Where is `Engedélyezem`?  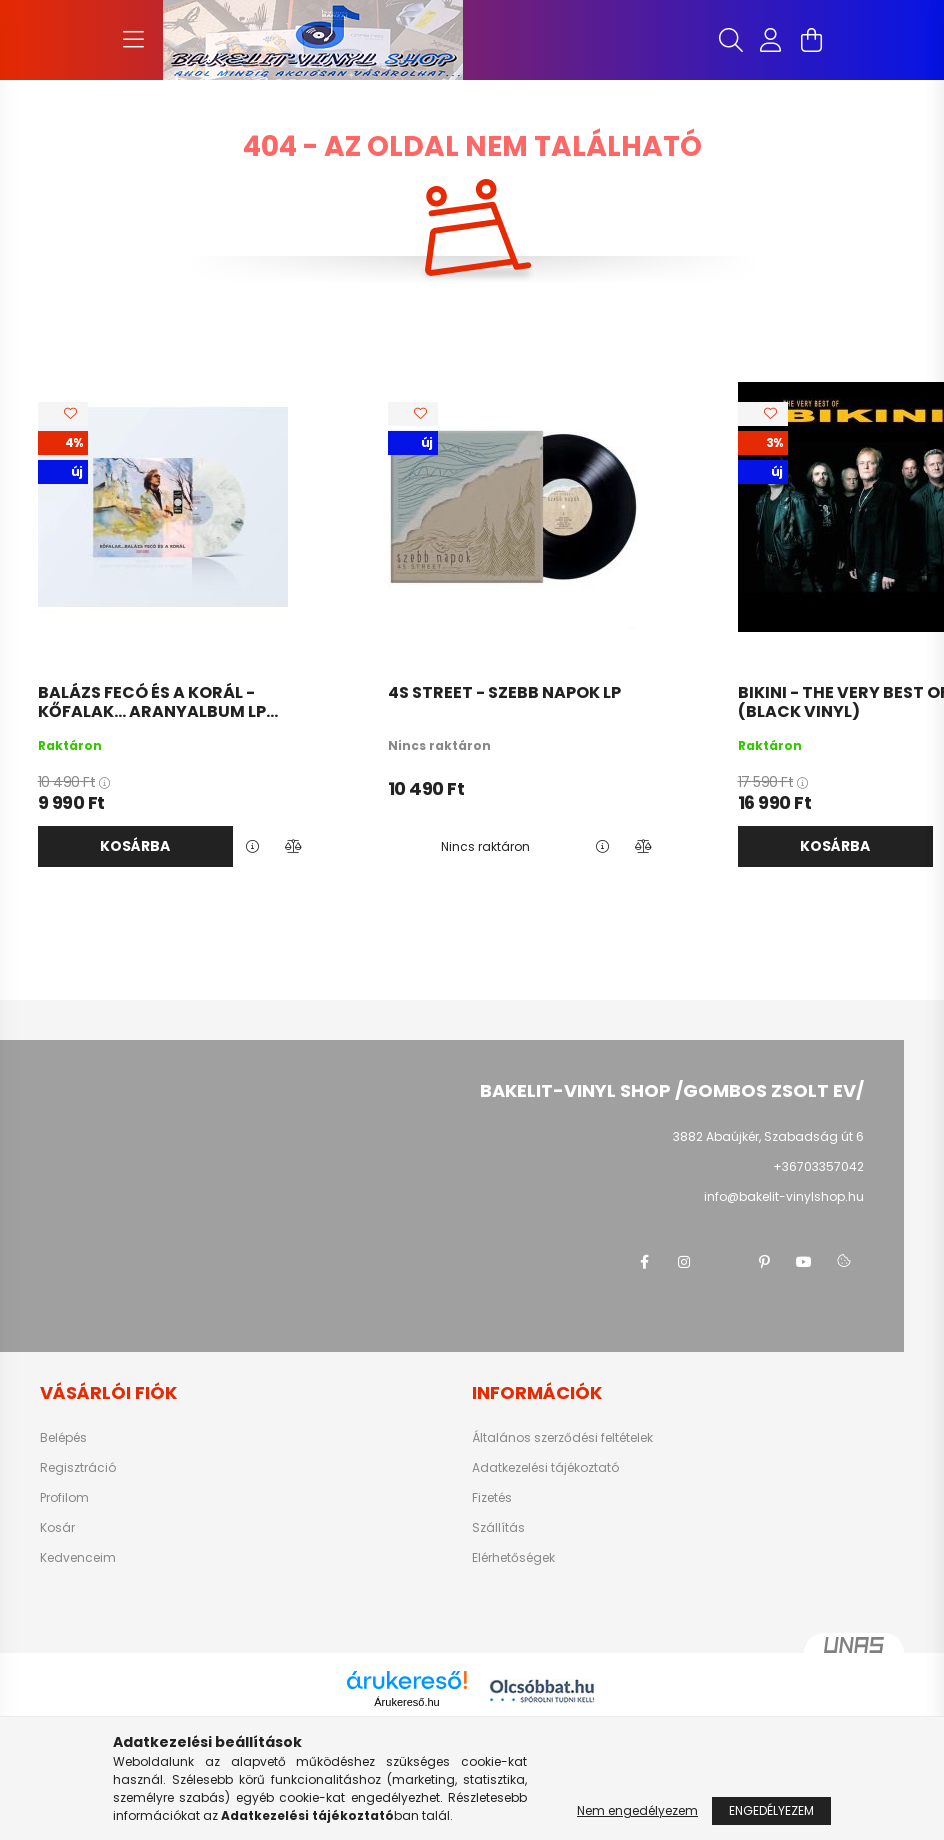
Engedélyezem is located at coordinates (771, 1810).